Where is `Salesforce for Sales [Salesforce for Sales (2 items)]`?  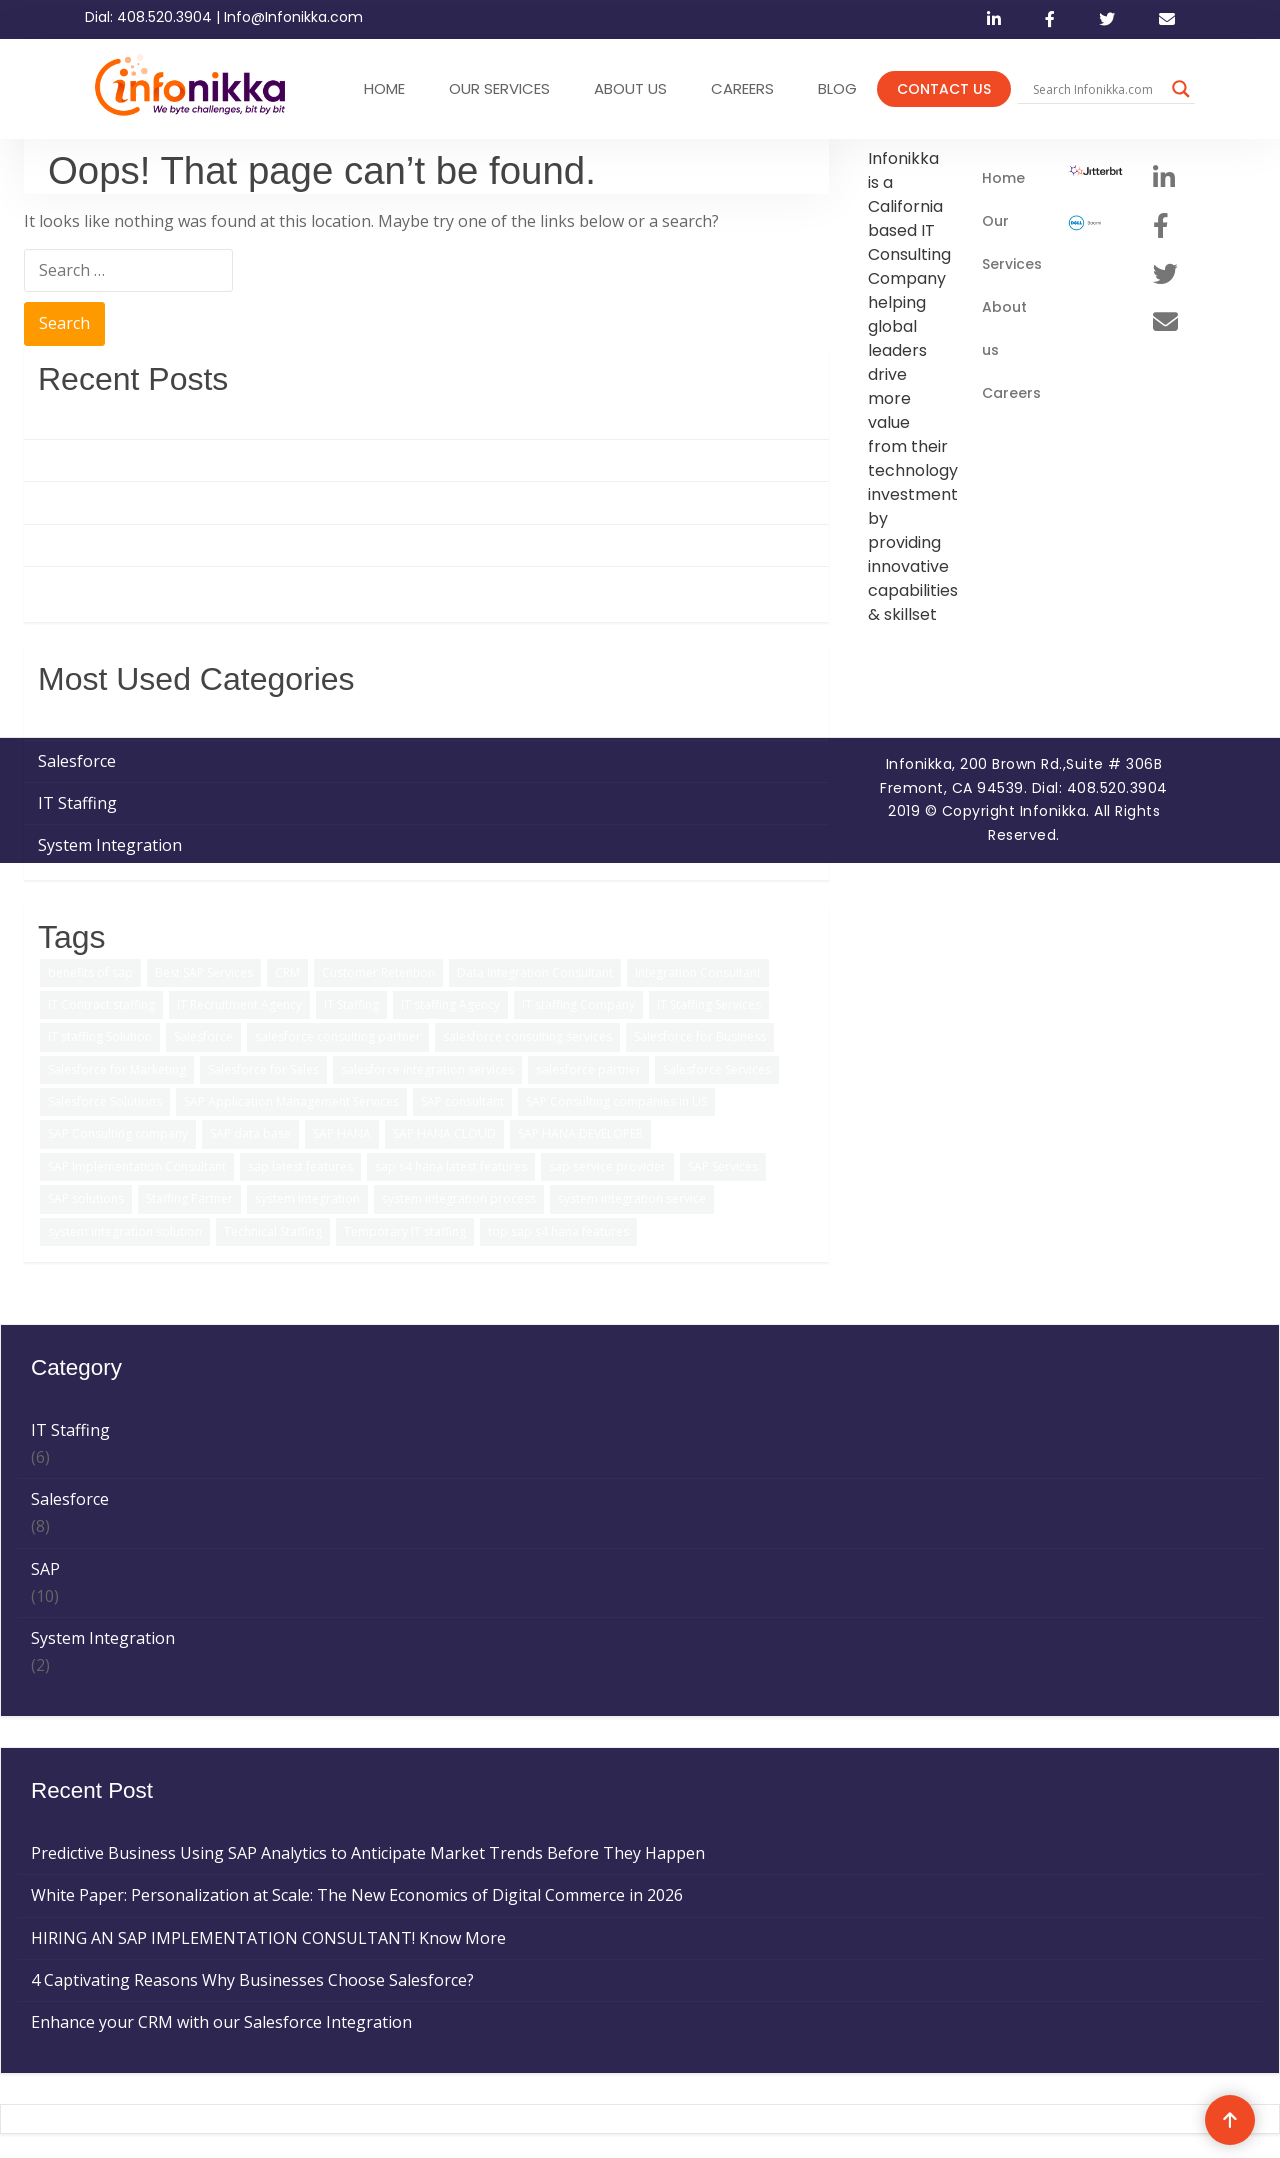
Salesforce for Sales [Salesforce for Sales (2 items)] is located at coordinates (263, 1069).